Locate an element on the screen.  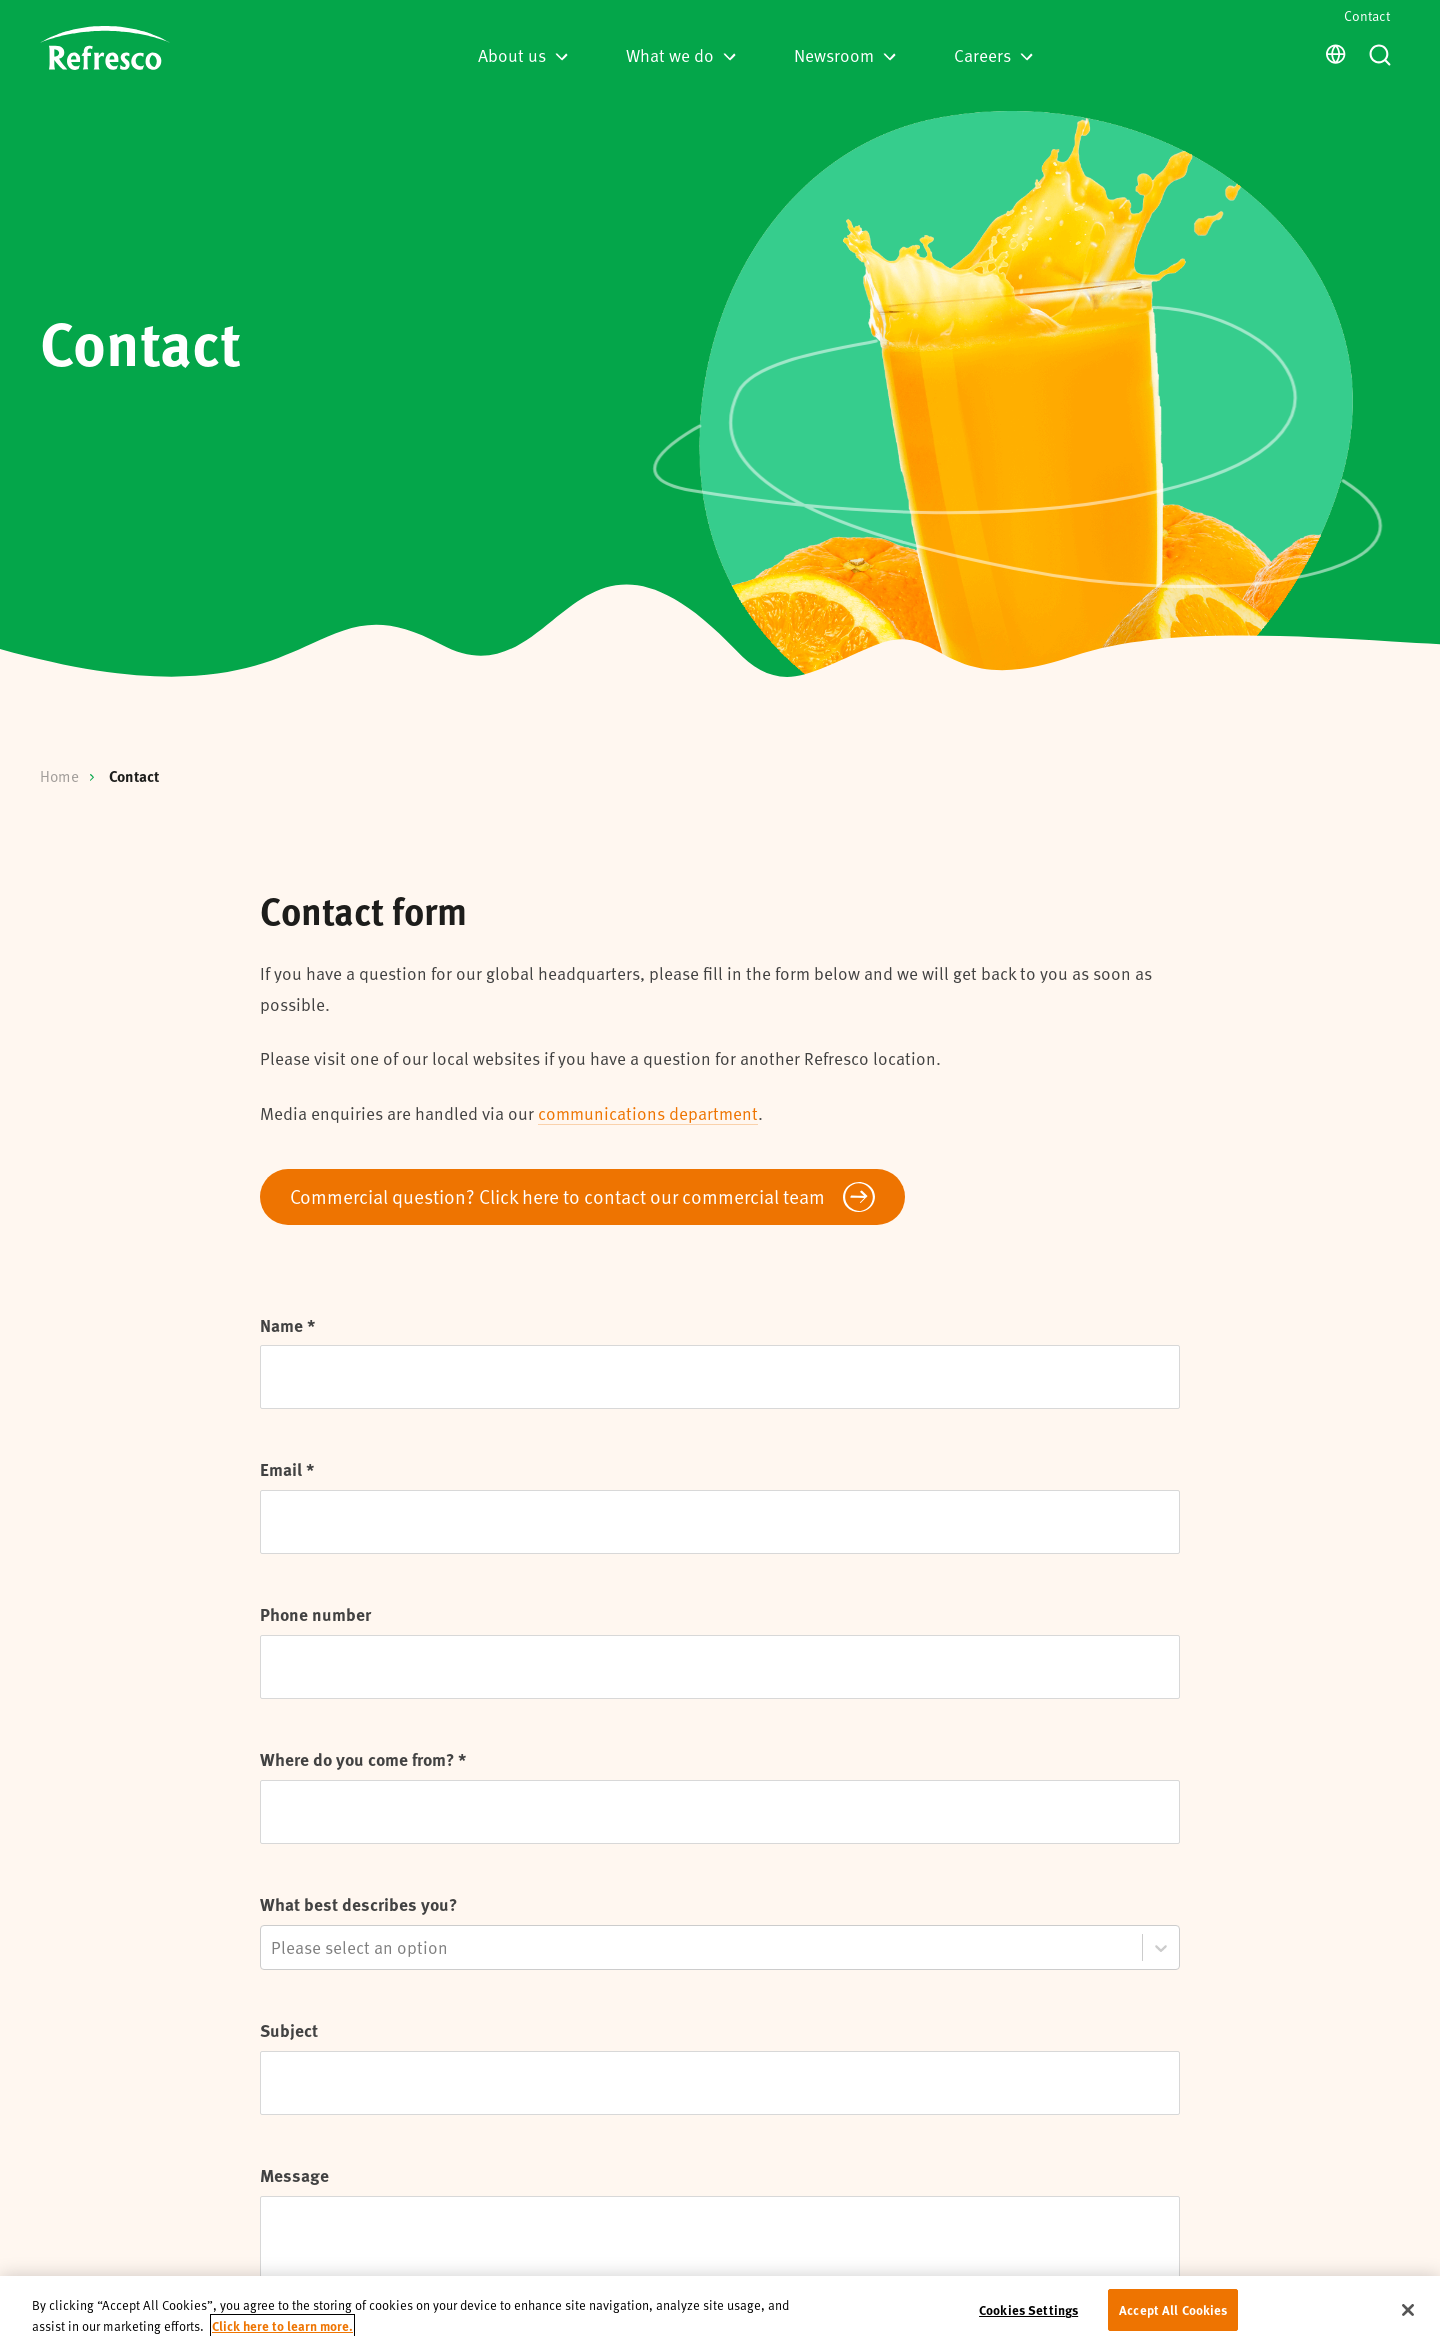
Contact is located at coordinates (1367, 15).